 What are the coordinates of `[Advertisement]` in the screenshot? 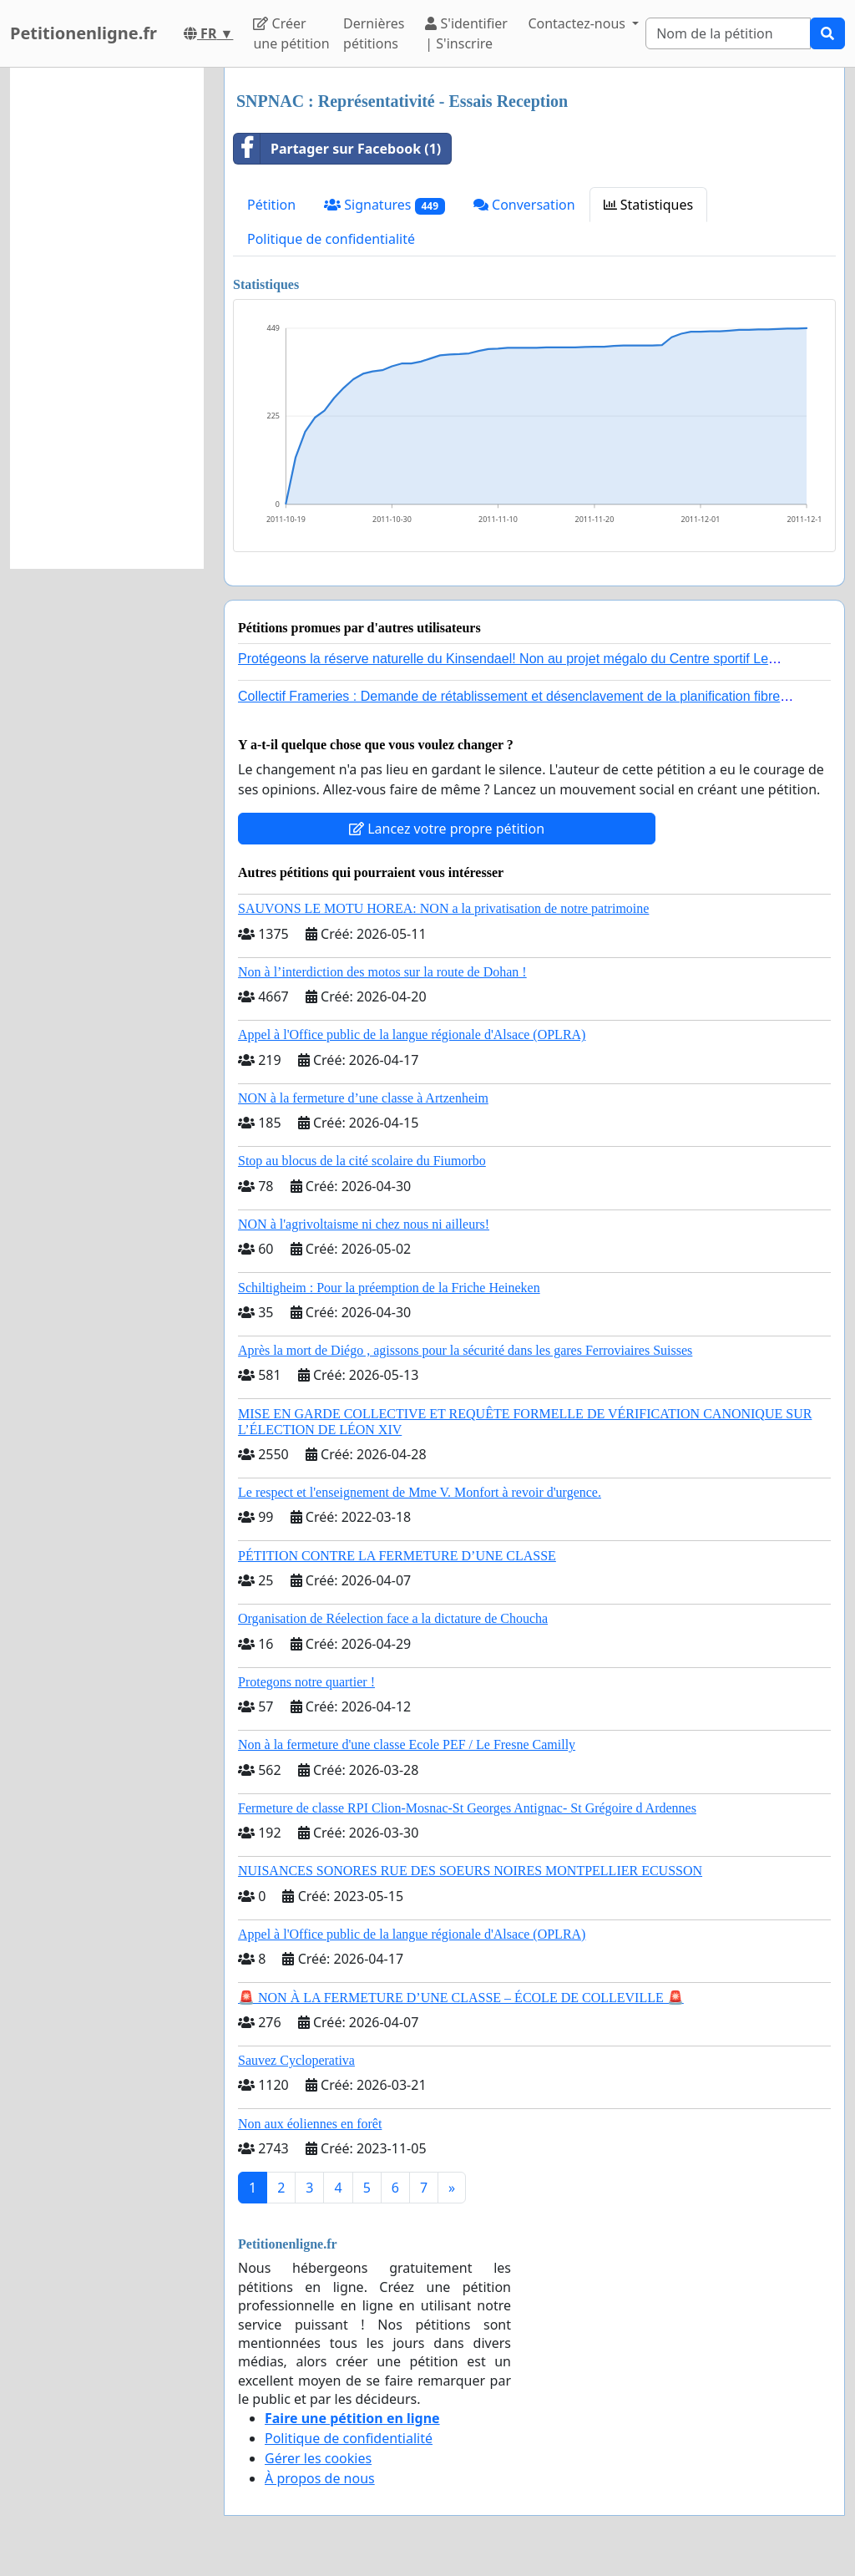 It's located at (107, 318).